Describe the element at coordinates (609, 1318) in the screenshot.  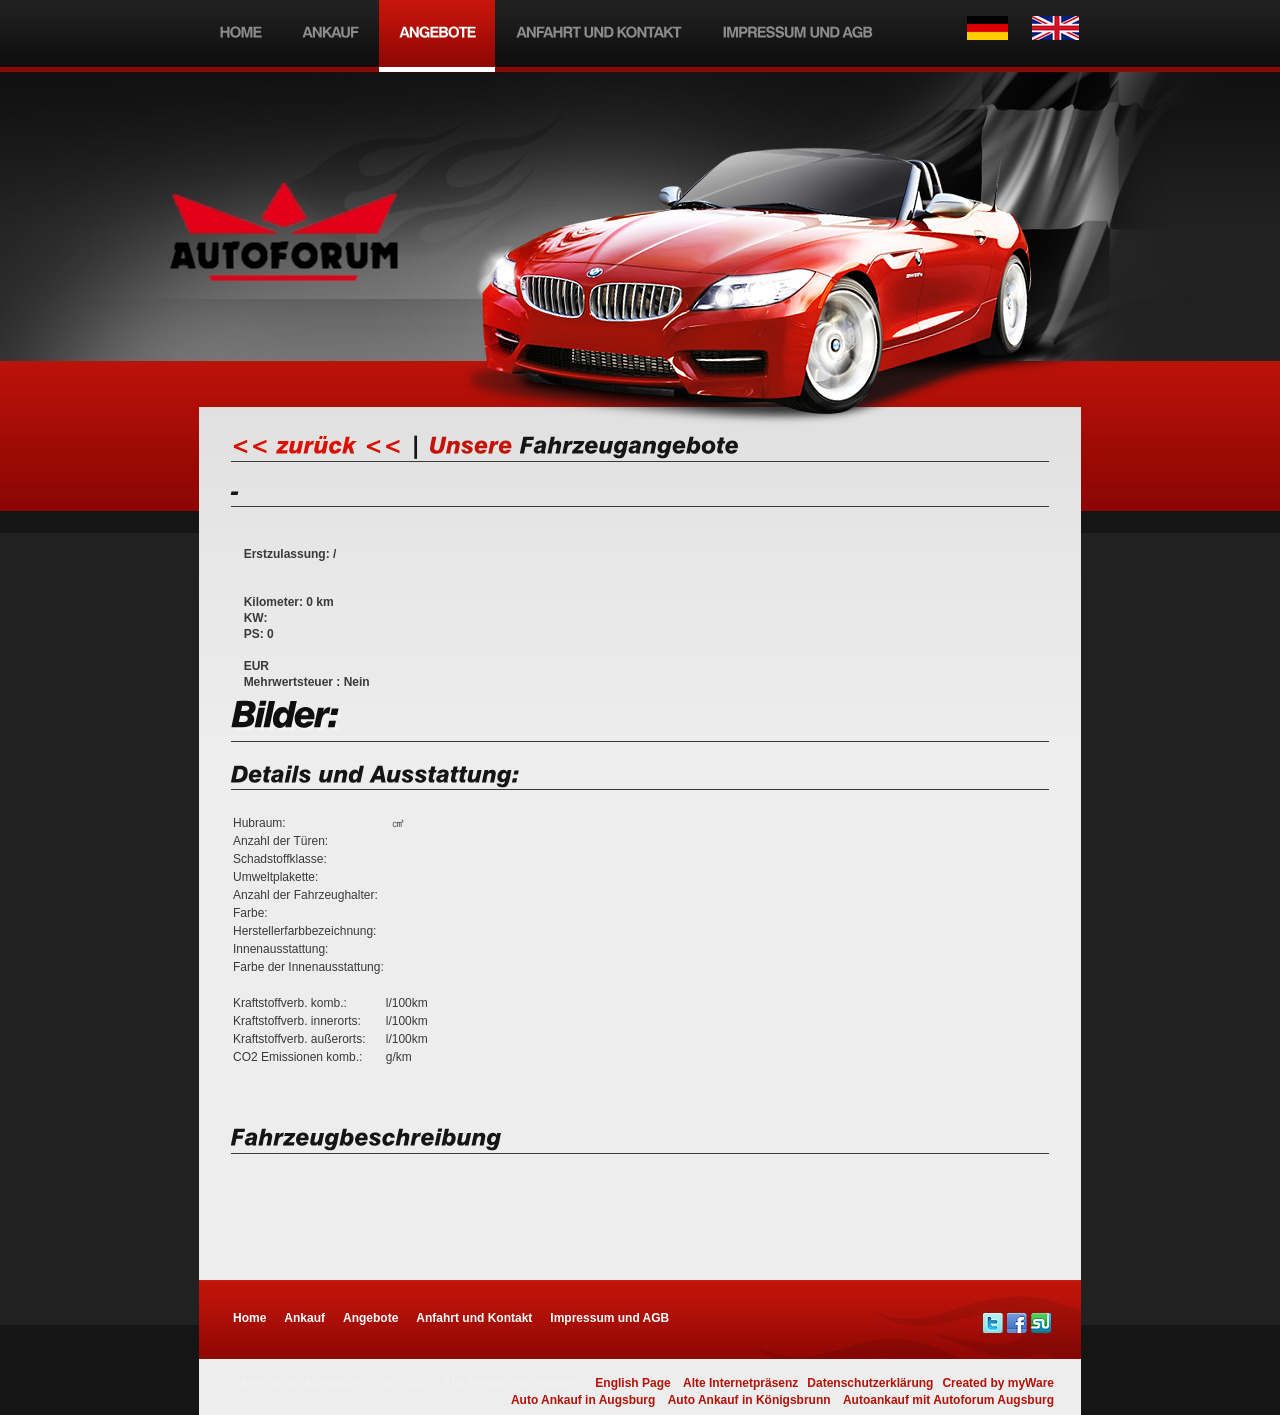
I see `Impressum und AGB` at that location.